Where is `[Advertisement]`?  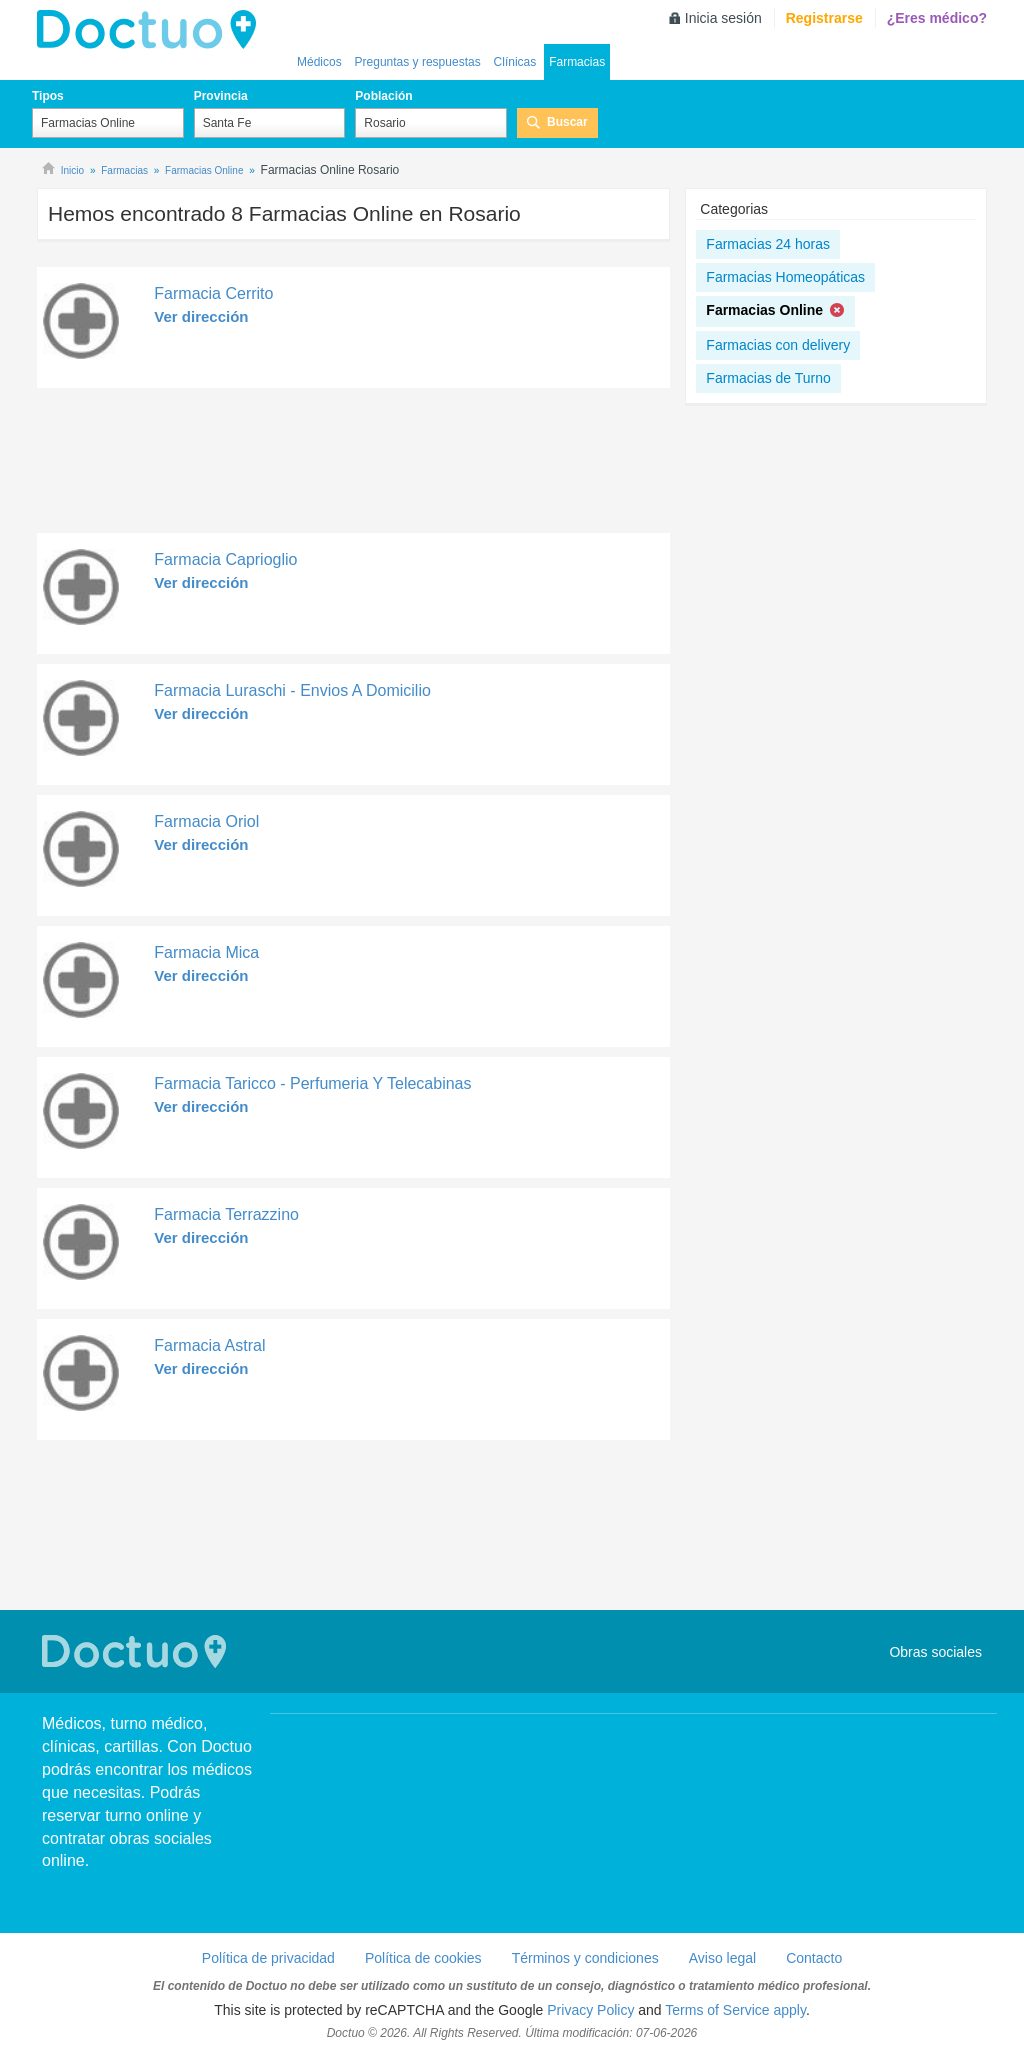
[Advertisement] is located at coordinates (353, 465).